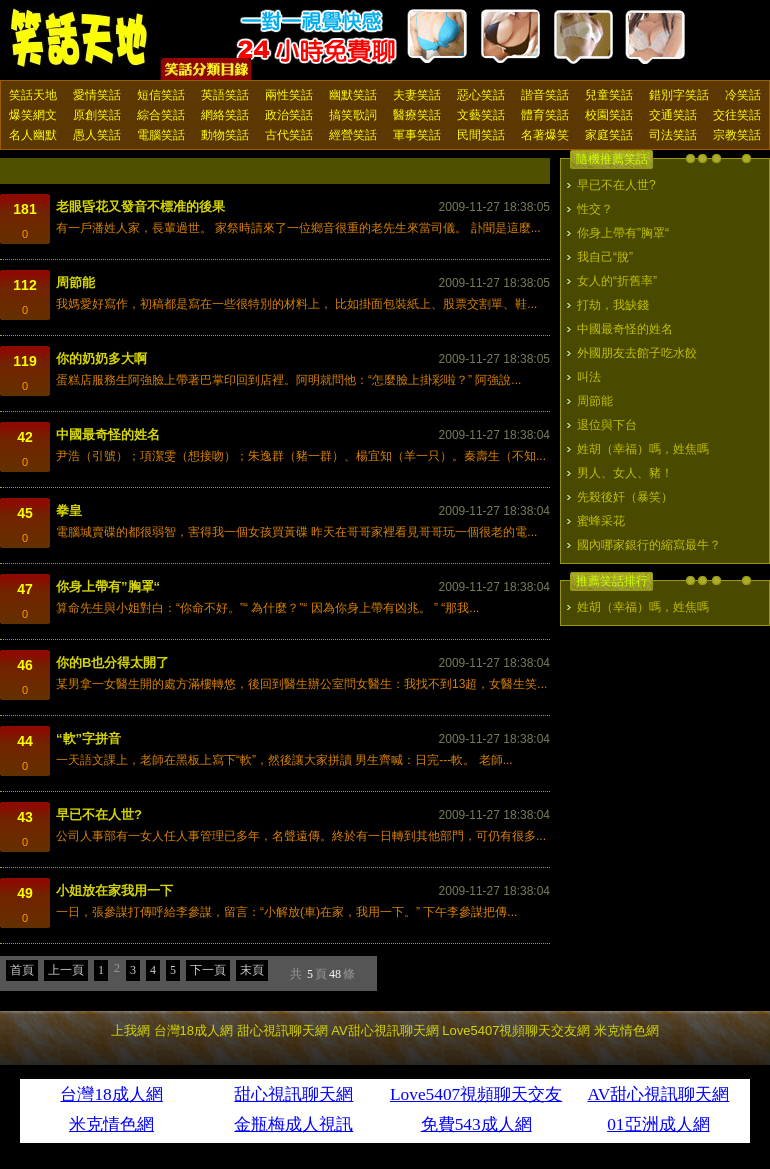  I want to click on 小姐放在家我用一下, so click(114, 890).